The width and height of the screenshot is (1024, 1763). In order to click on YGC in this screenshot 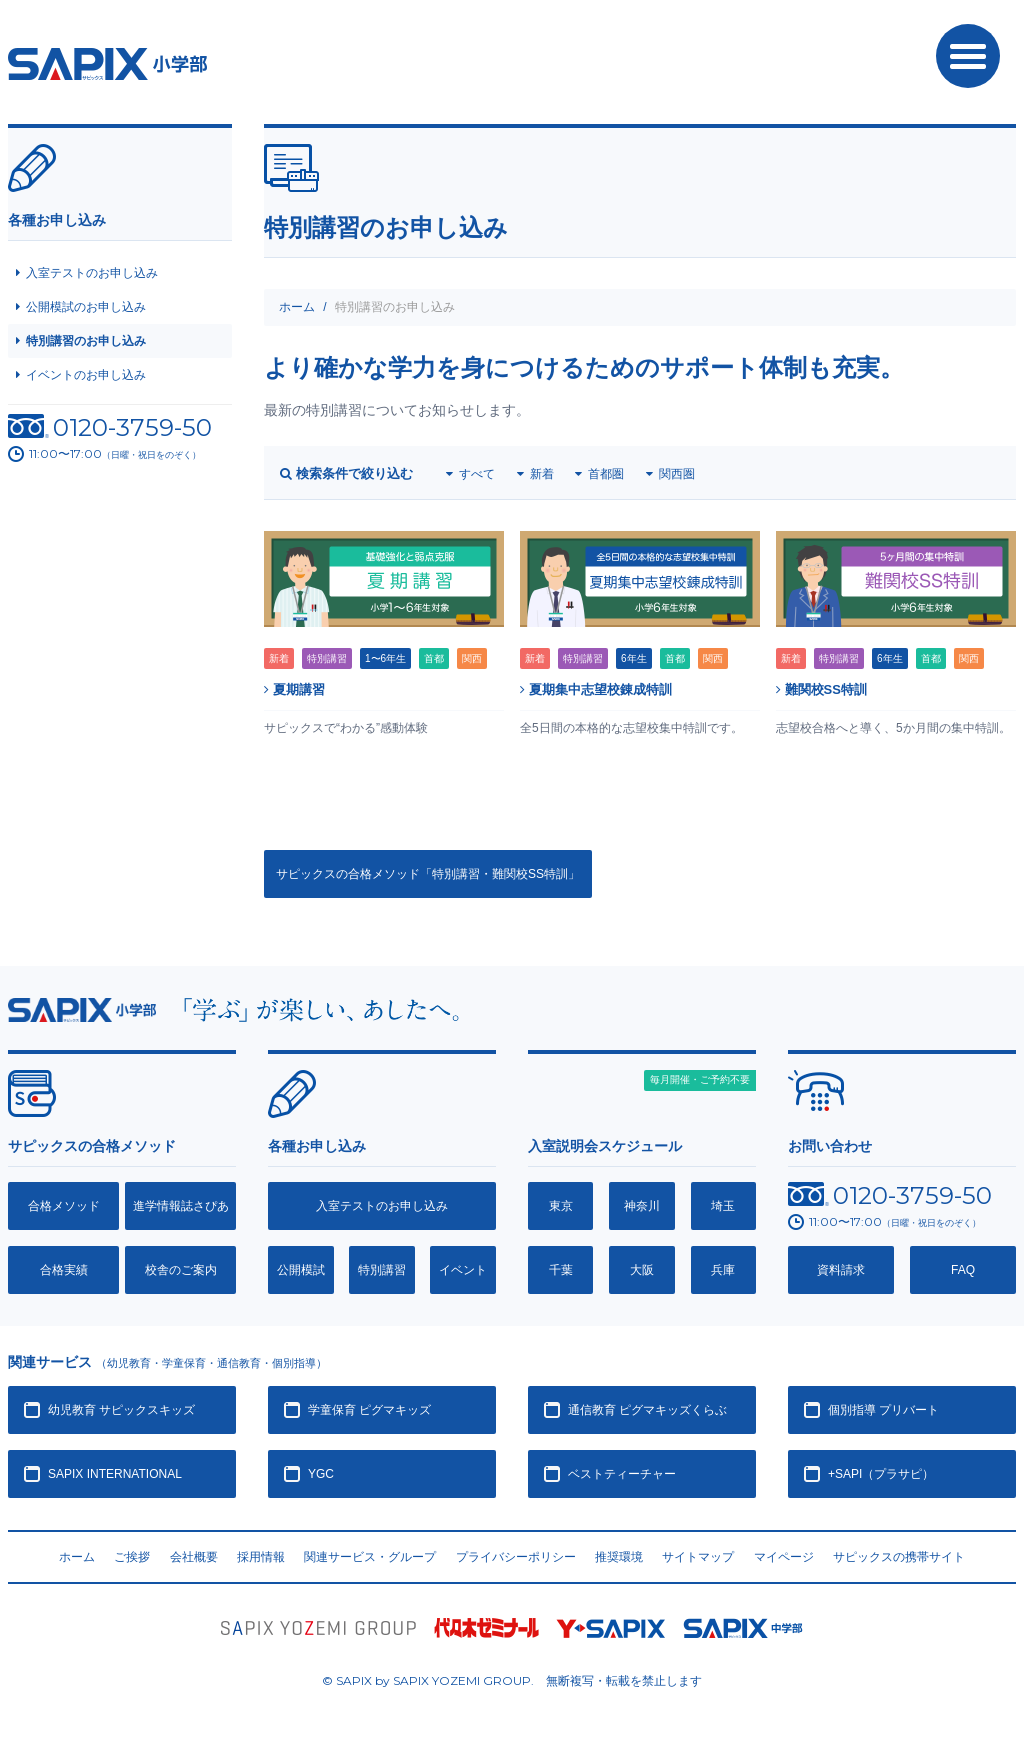, I will do `click(321, 1474)`.